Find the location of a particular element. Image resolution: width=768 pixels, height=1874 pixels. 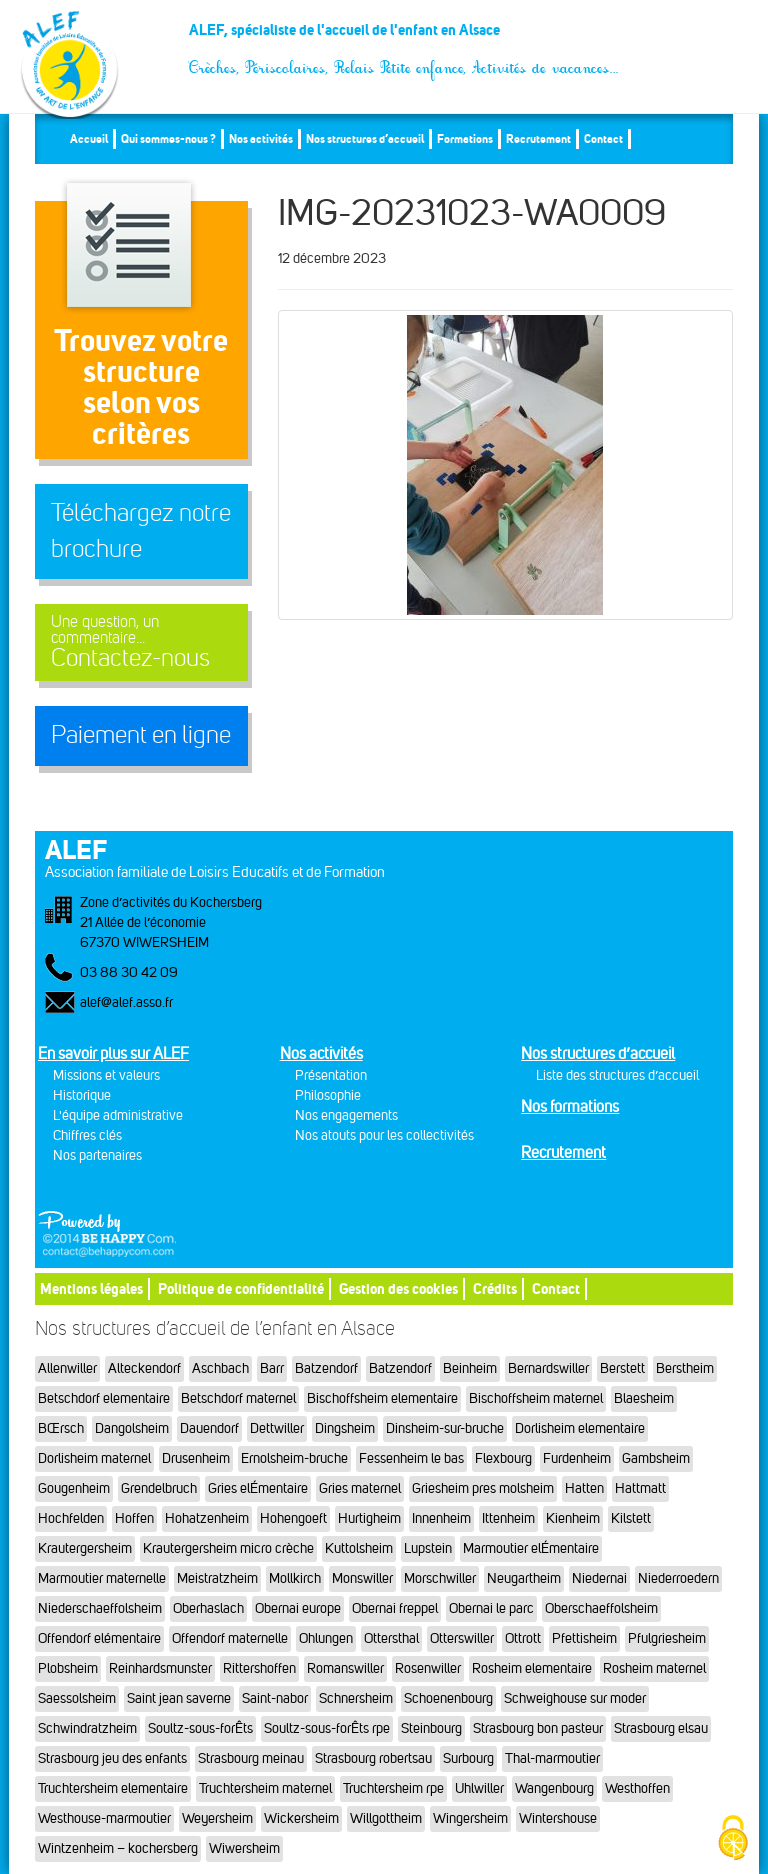

Dettwiller is located at coordinates (277, 1428).